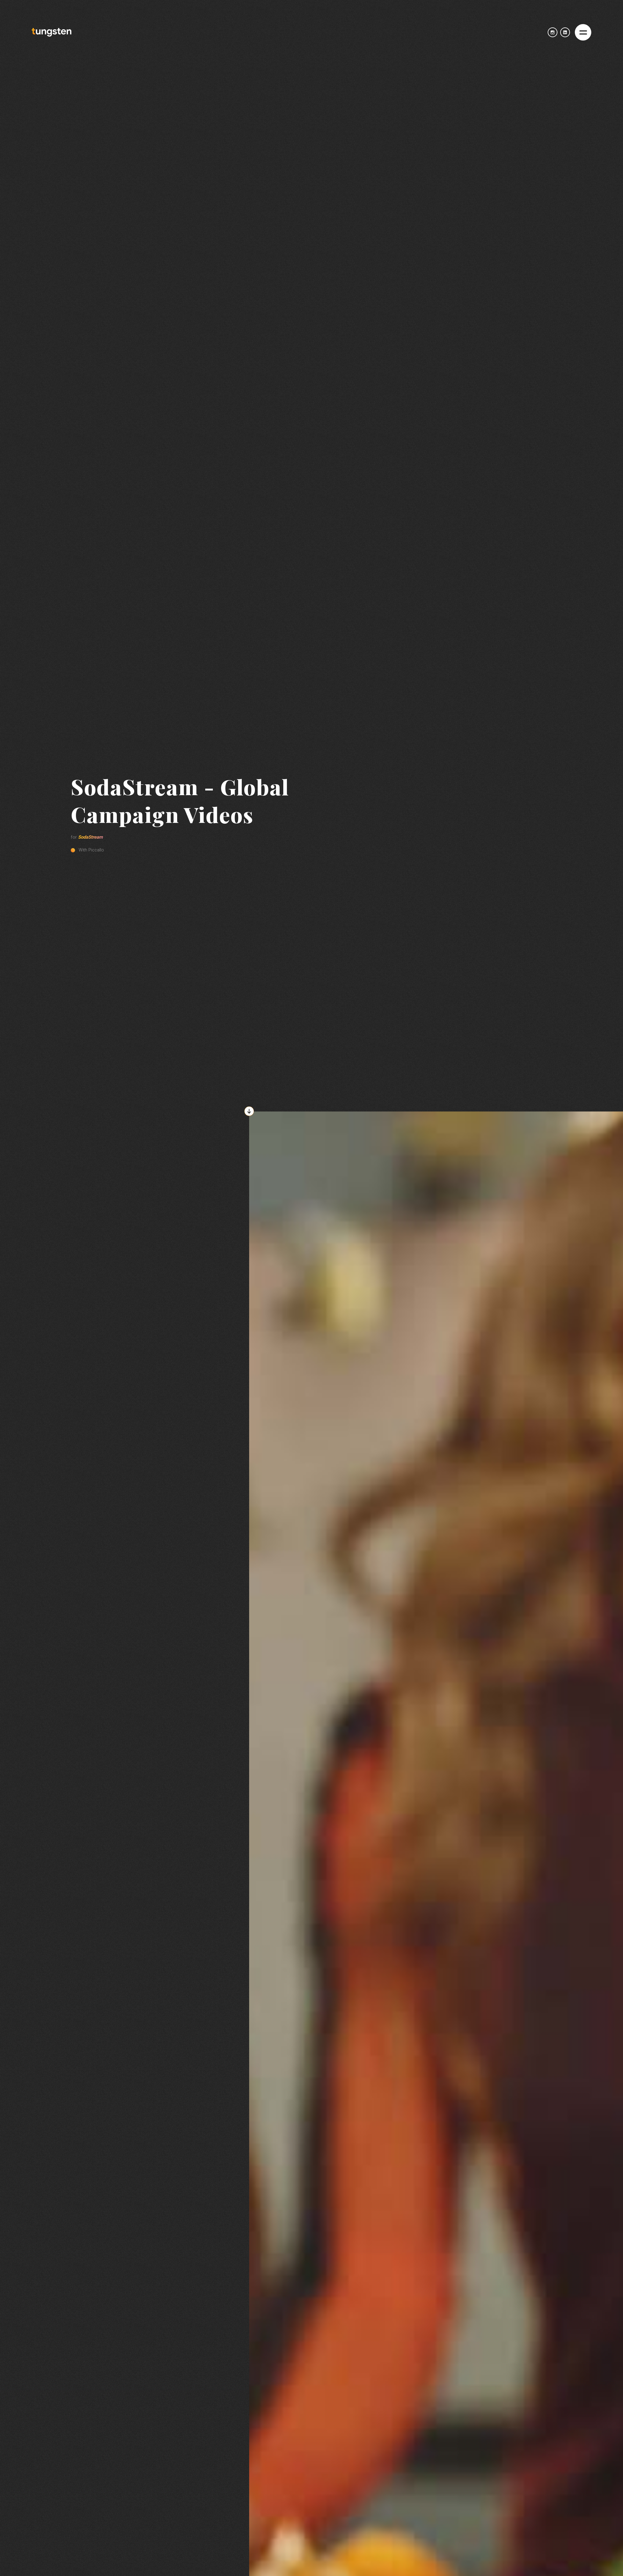  What do you see at coordinates (96, 850) in the screenshot?
I see `Piccallo` at bounding box center [96, 850].